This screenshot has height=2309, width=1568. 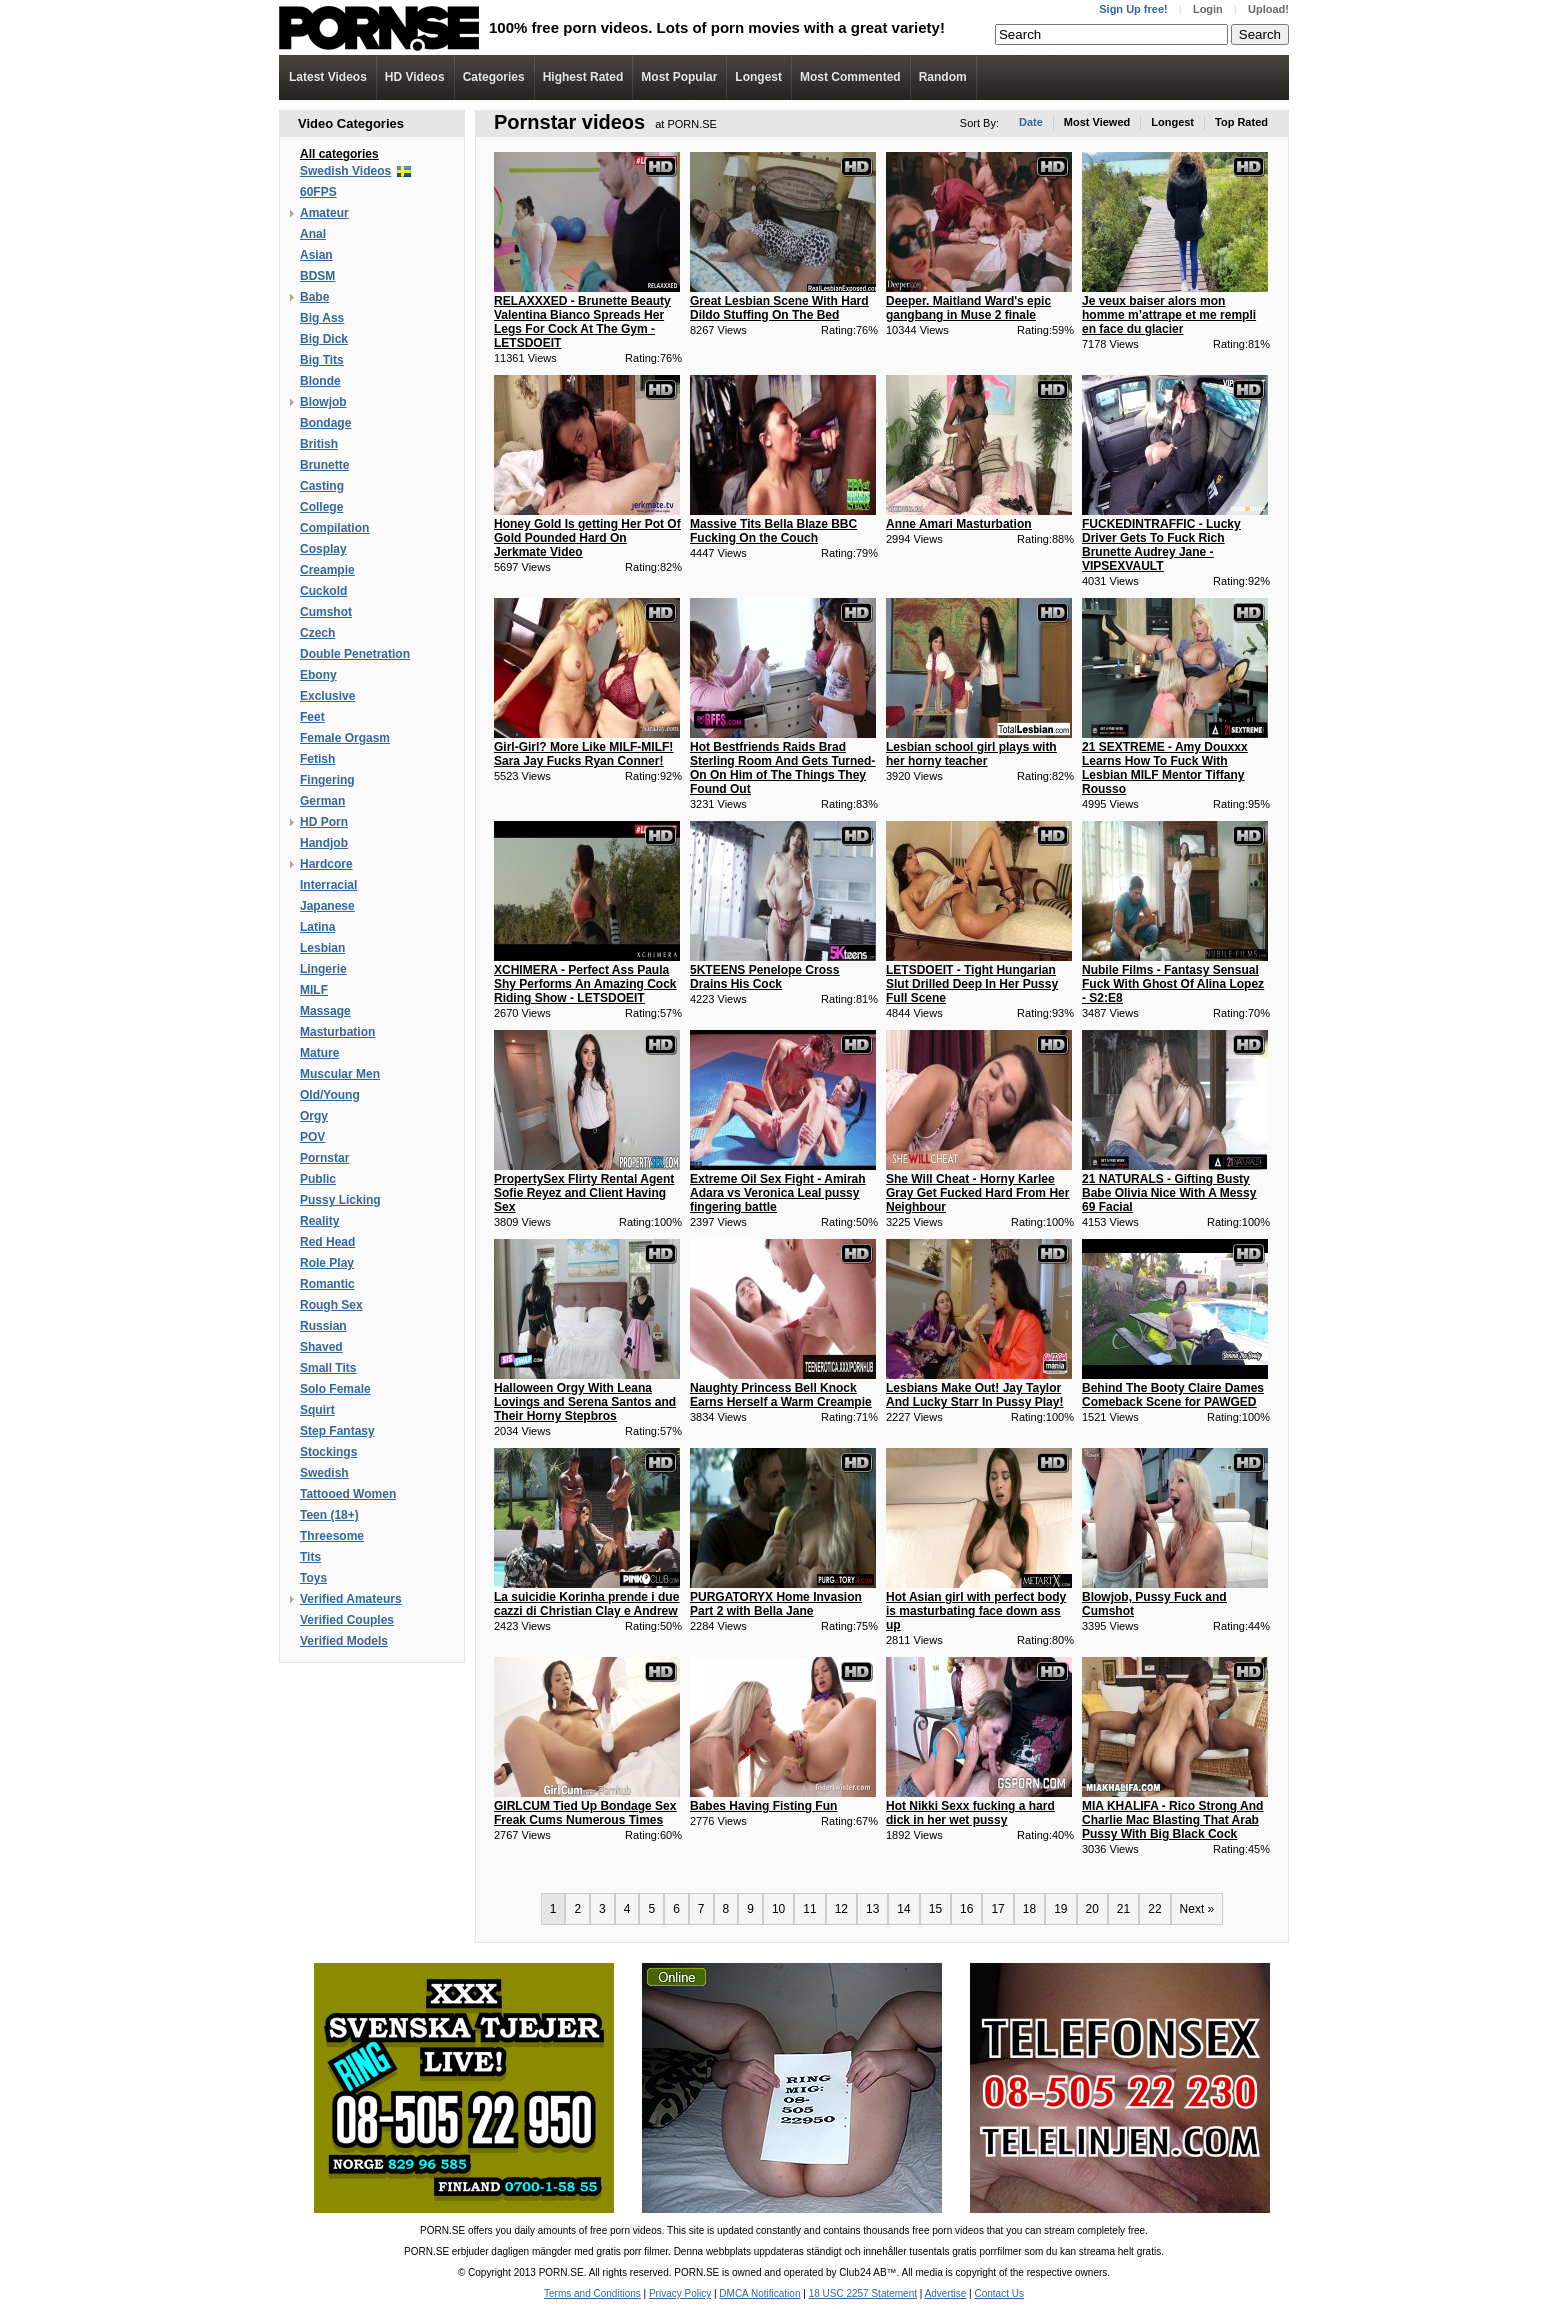 I want to click on Mature, so click(x=319, y=1053).